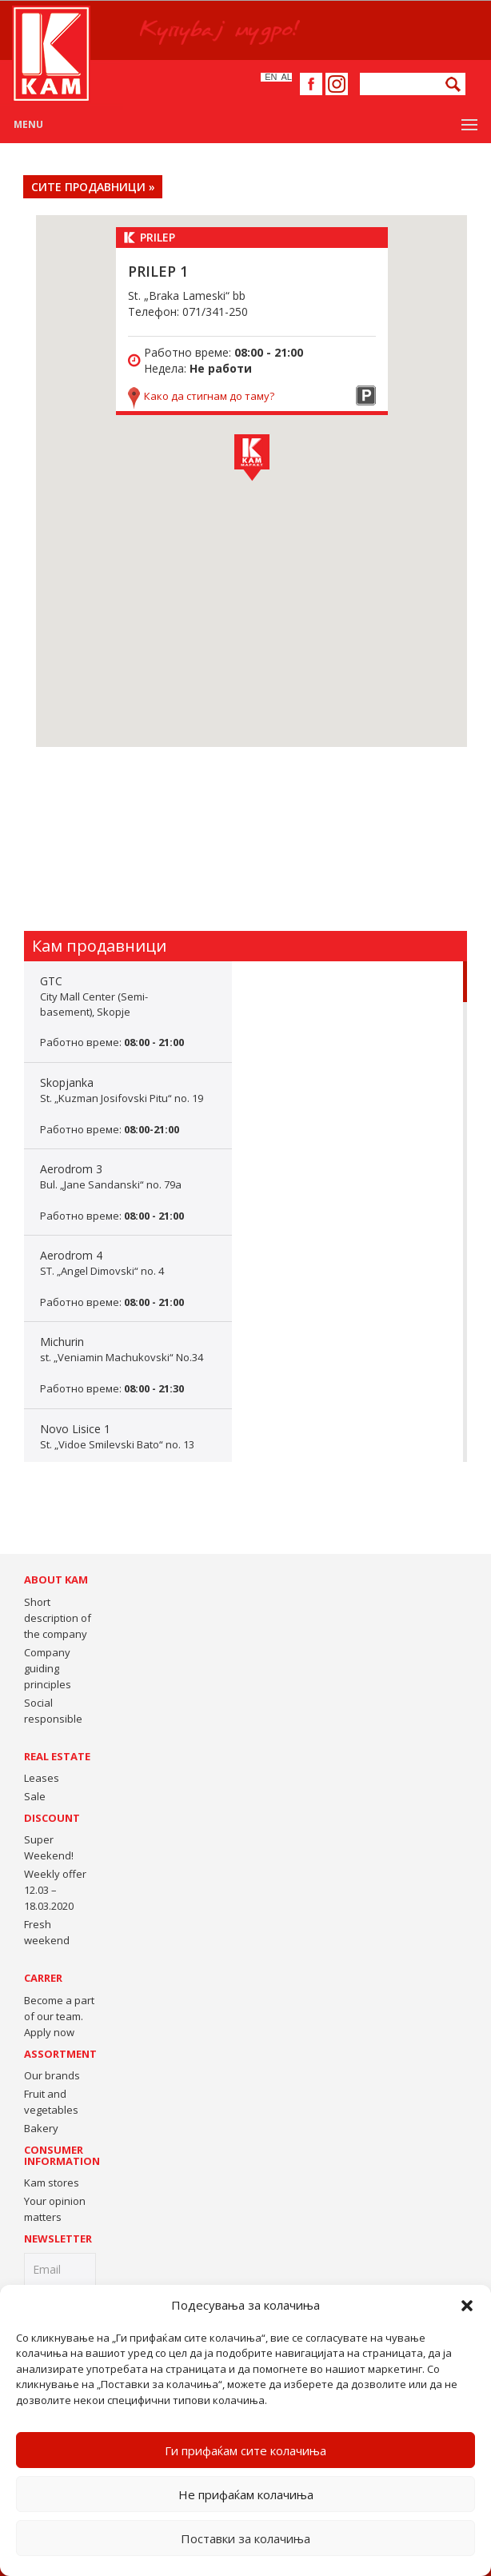 This screenshot has width=491, height=2576. What do you see at coordinates (245, 2494) in the screenshot?
I see `Не прифаќам колачиња` at bounding box center [245, 2494].